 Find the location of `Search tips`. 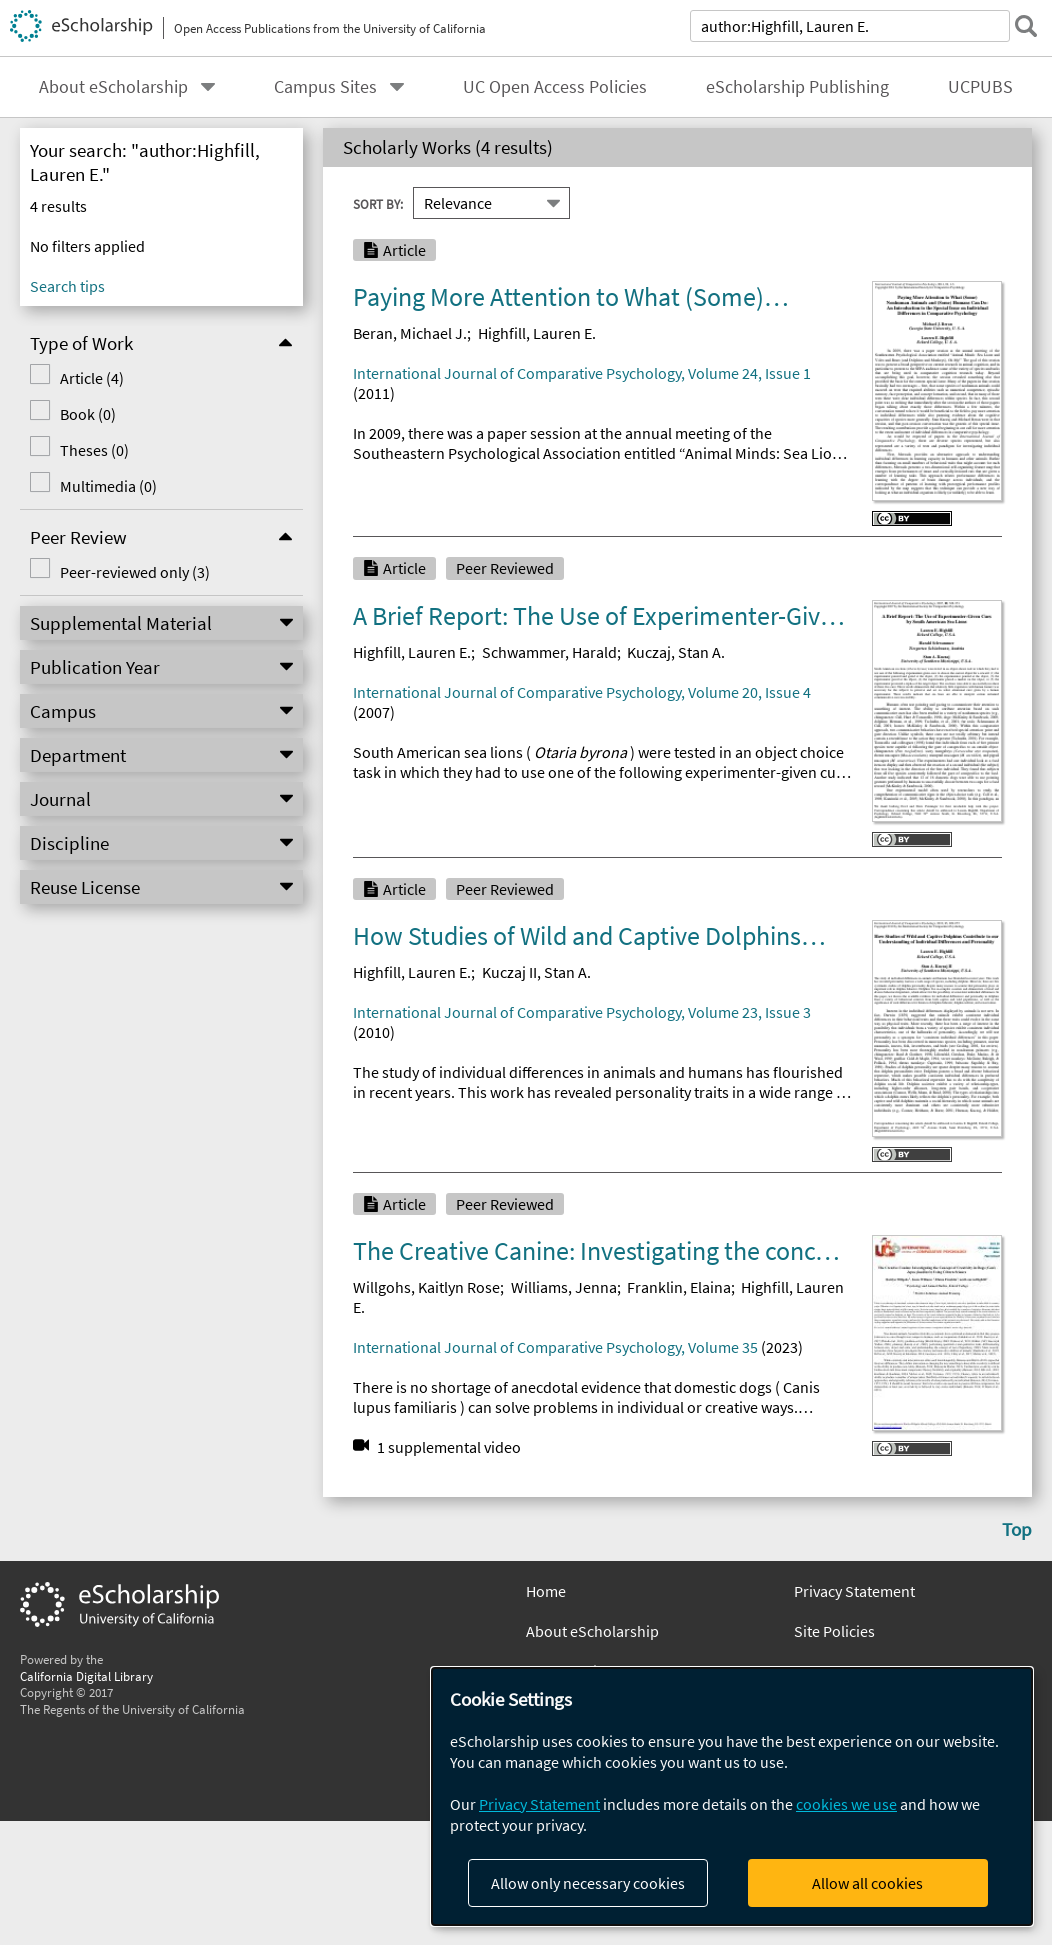

Search tips is located at coordinates (67, 286).